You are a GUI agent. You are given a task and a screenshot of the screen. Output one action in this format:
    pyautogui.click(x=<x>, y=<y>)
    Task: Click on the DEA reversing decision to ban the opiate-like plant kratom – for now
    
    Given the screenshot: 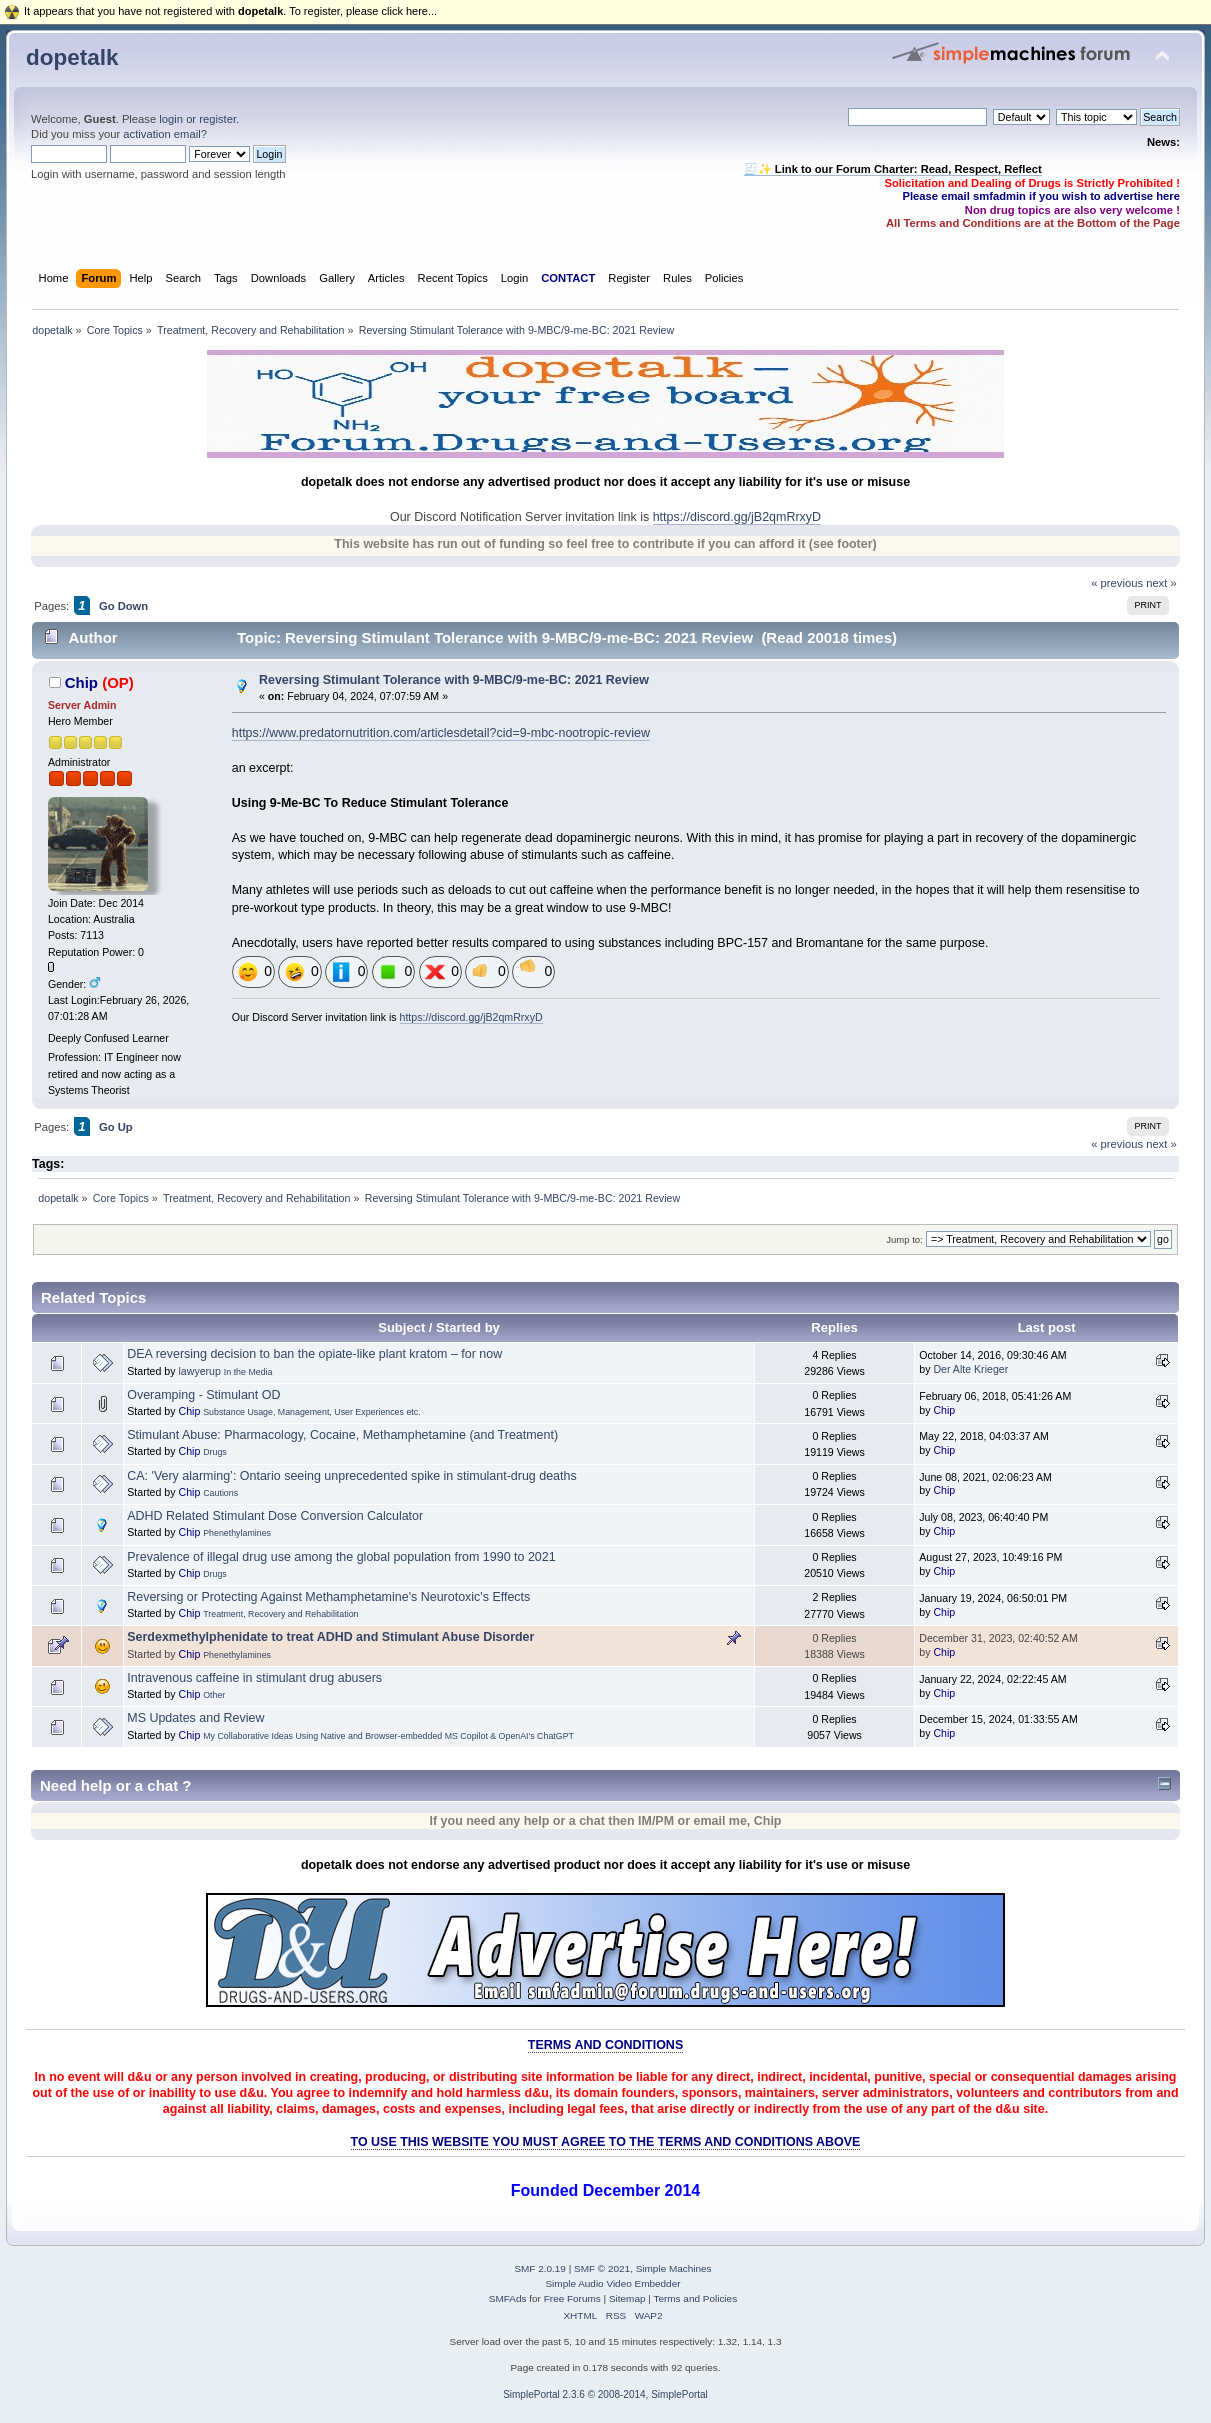 What is the action you would take?
    pyautogui.click(x=314, y=1354)
    